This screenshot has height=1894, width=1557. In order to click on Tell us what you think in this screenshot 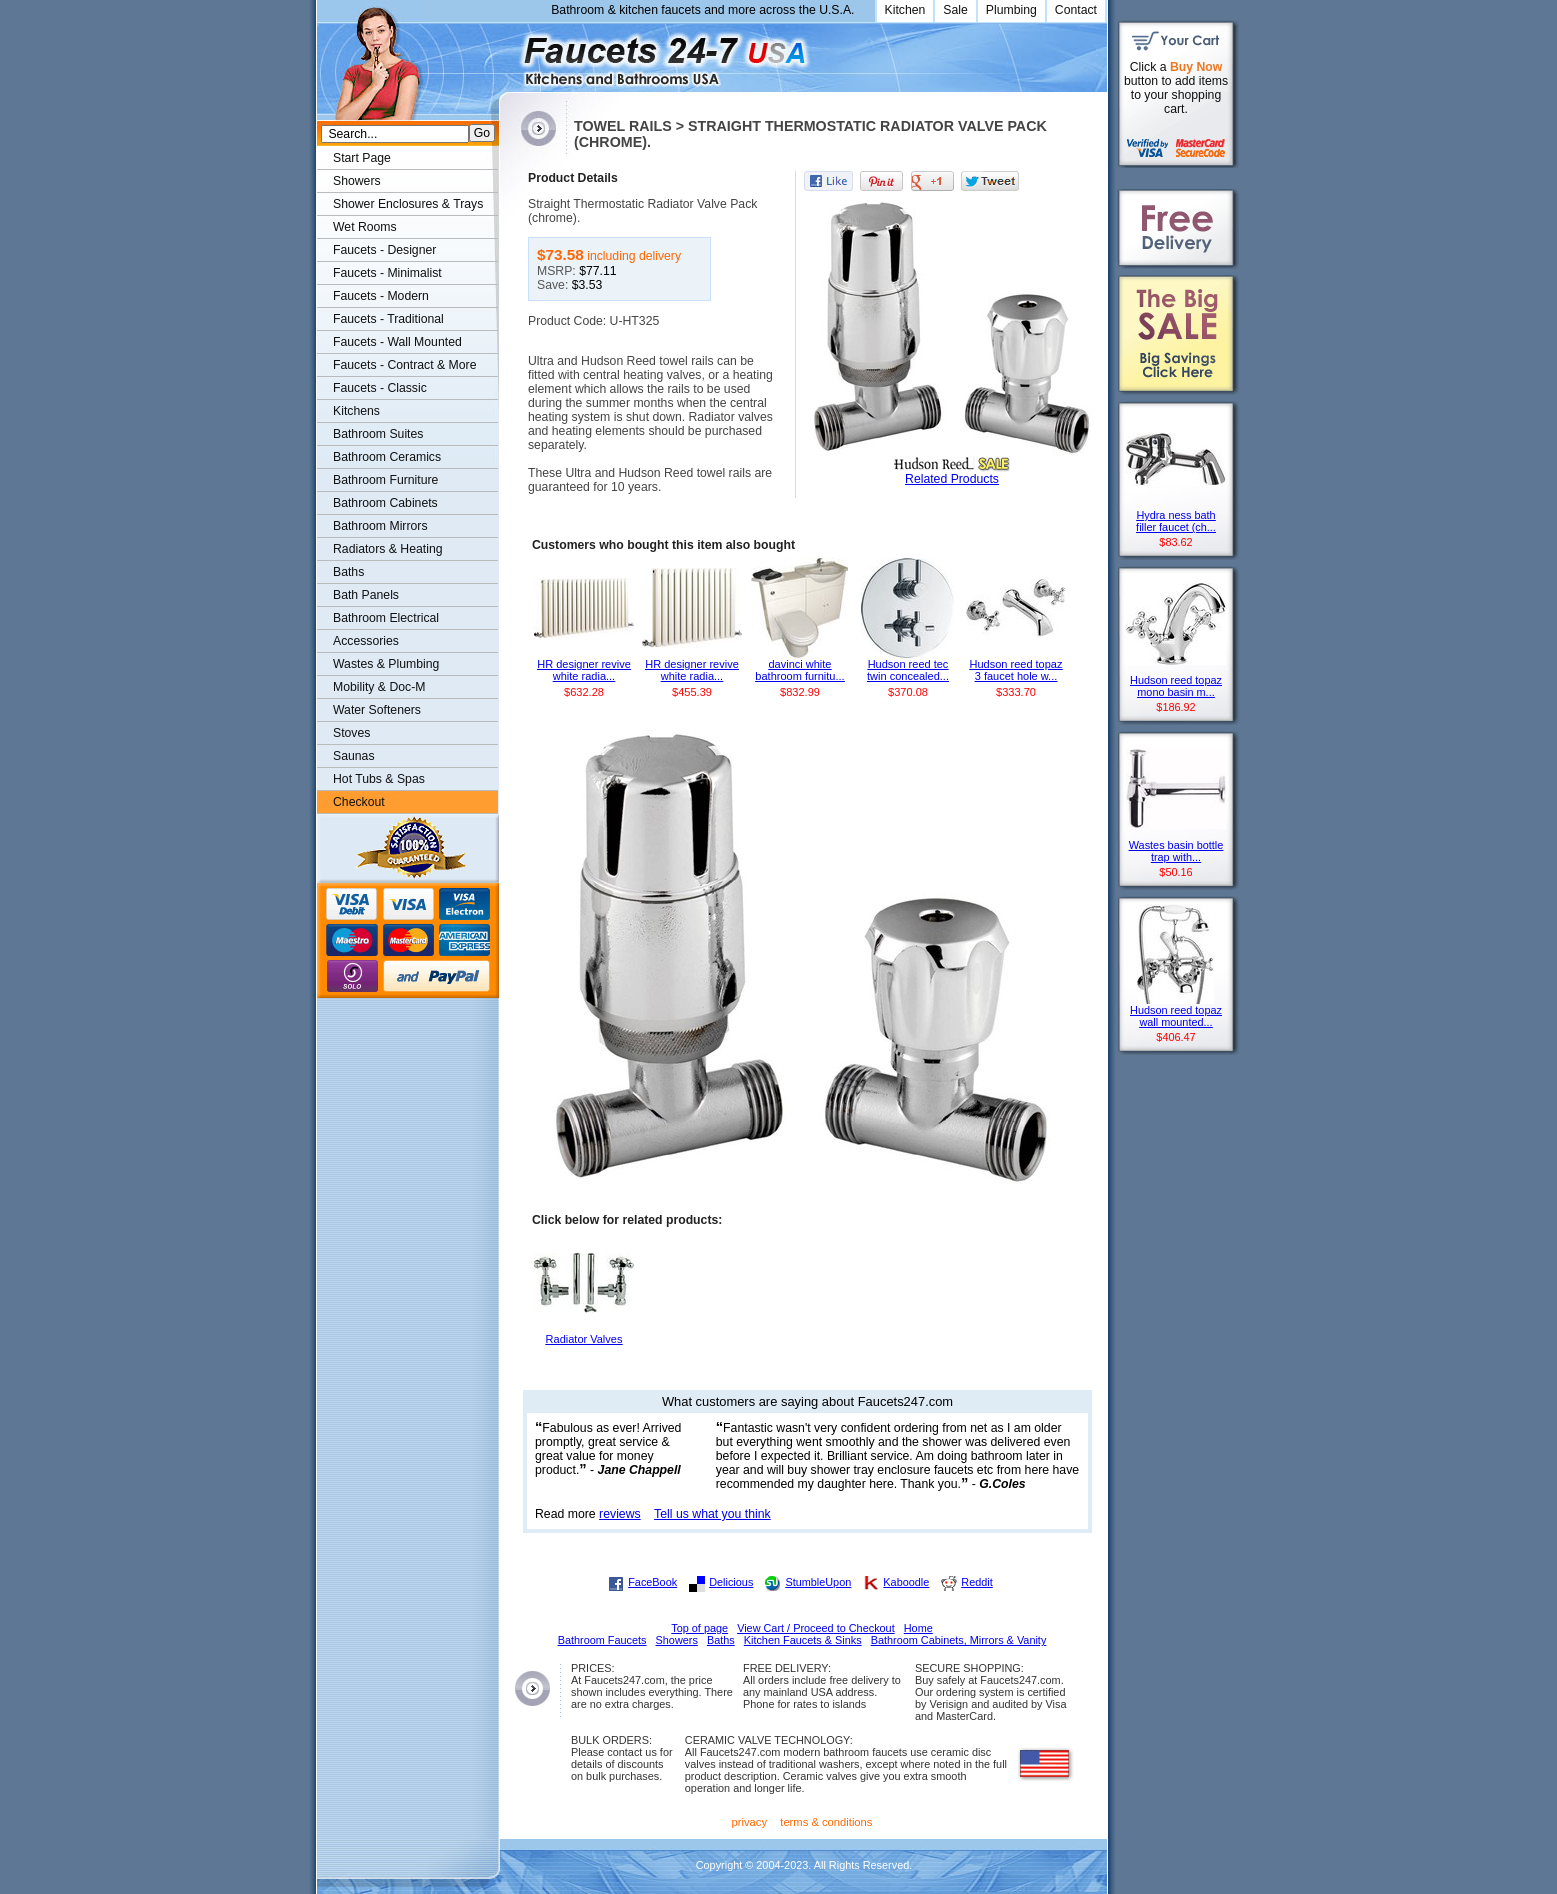, I will do `click(712, 1514)`.